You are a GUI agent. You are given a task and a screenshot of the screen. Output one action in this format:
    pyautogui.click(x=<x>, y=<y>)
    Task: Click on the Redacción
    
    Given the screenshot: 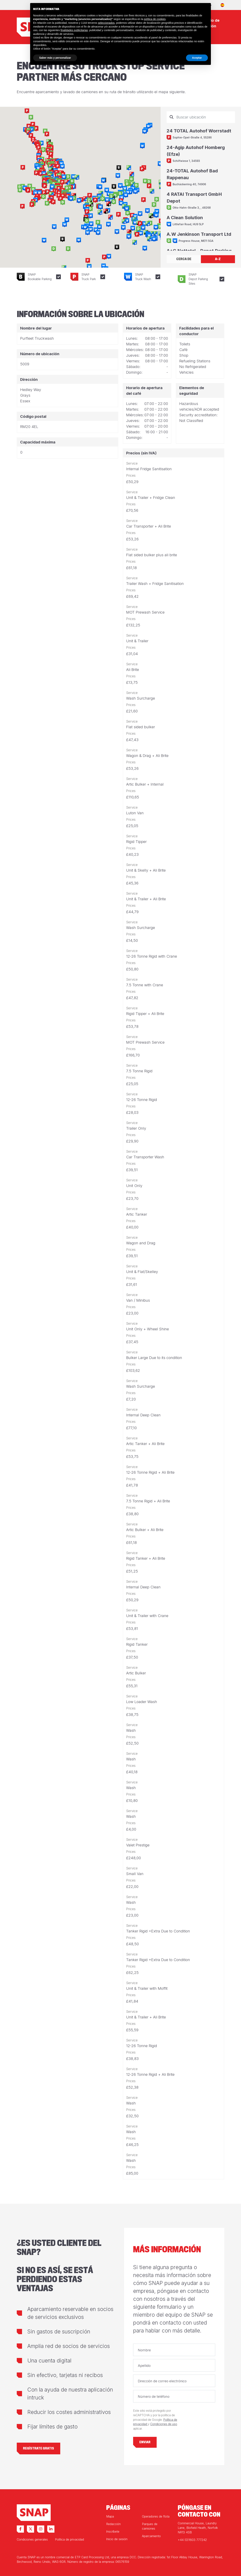 What is the action you would take?
    pyautogui.click(x=113, y=2524)
    